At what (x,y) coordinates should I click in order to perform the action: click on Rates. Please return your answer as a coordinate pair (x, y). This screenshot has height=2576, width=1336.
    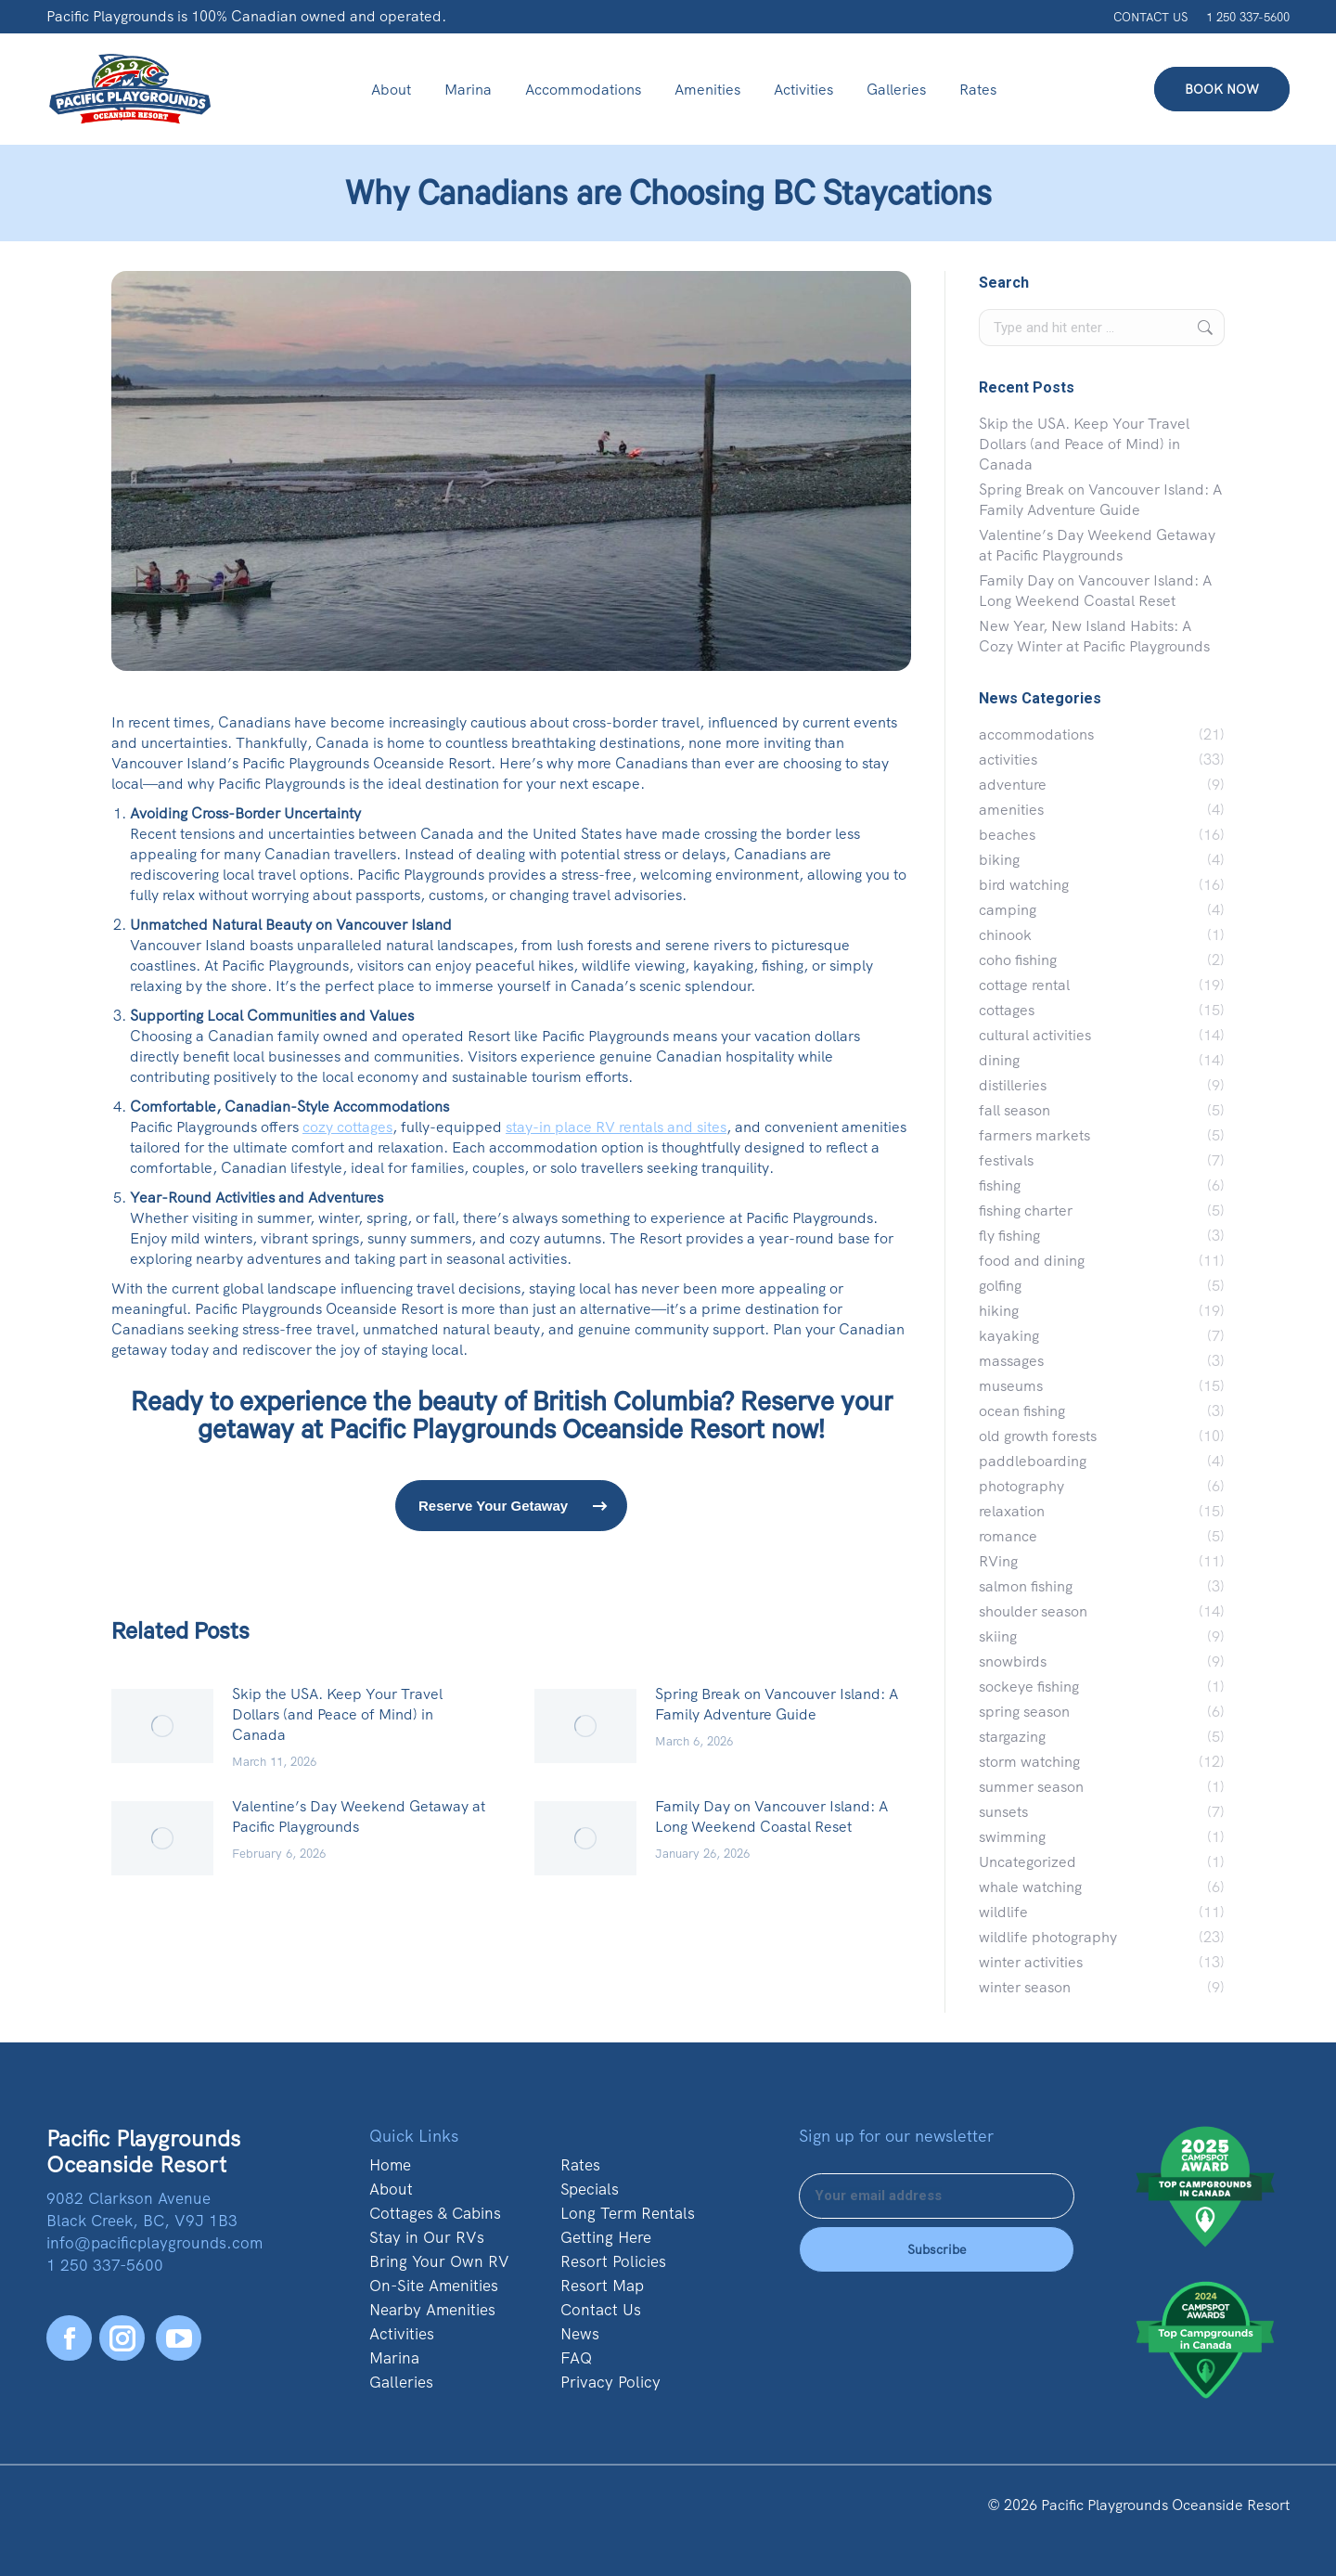
    Looking at the image, I should click on (580, 2165).